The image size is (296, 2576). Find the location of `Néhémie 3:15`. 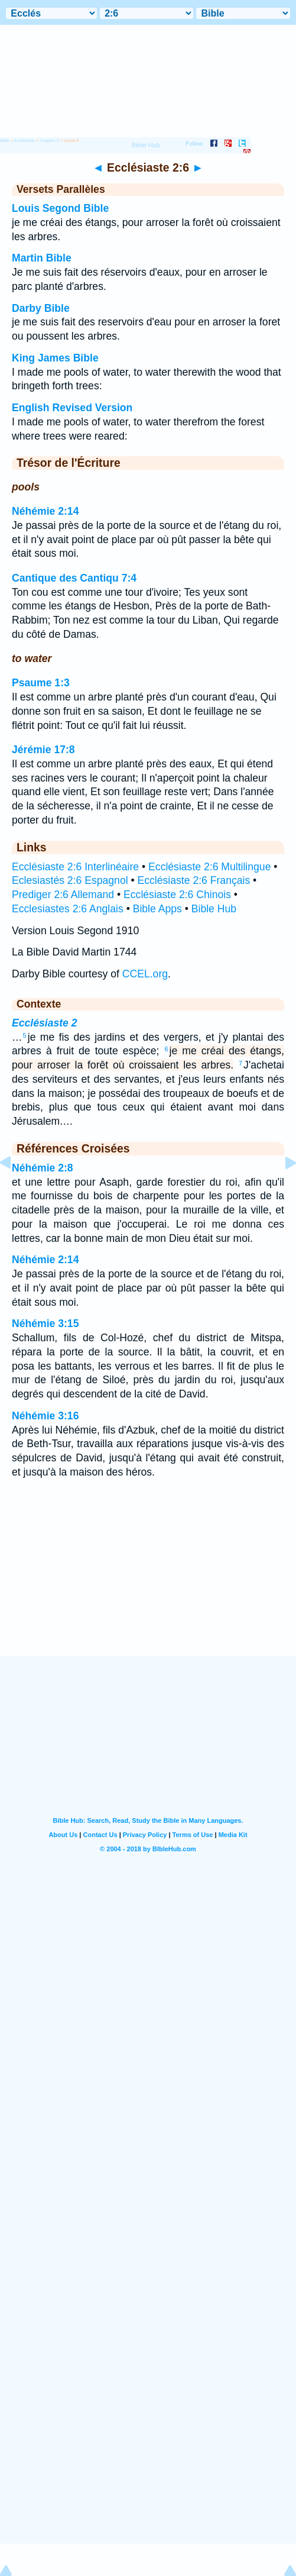

Néhémie 3:15 is located at coordinates (45, 1323).